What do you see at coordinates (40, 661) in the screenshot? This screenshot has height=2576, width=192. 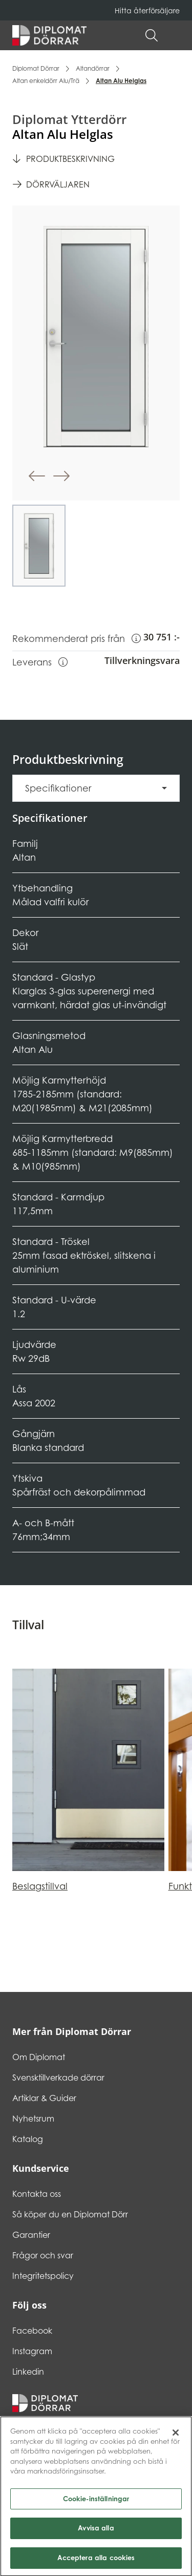 I see `Leverans` at bounding box center [40, 661].